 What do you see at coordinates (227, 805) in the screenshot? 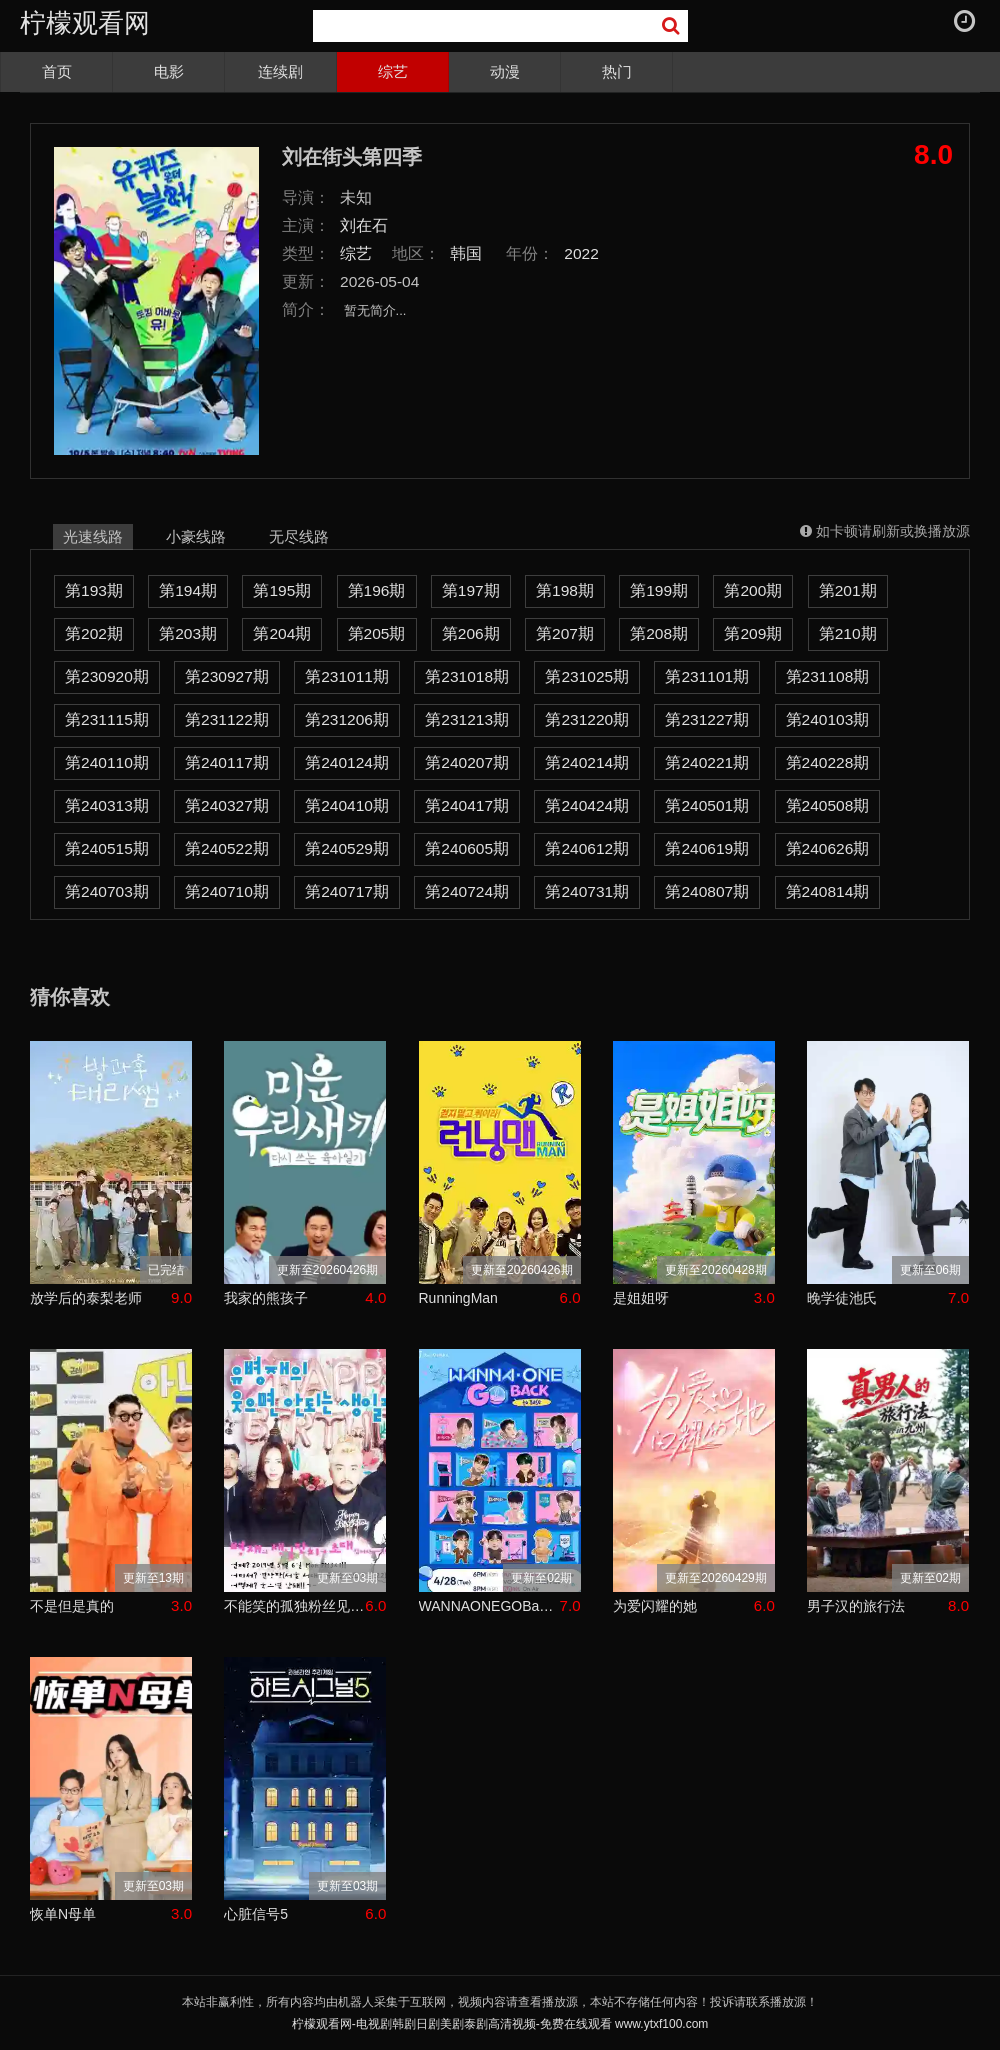
I see `第240327期` at bounding box center [227, 805].